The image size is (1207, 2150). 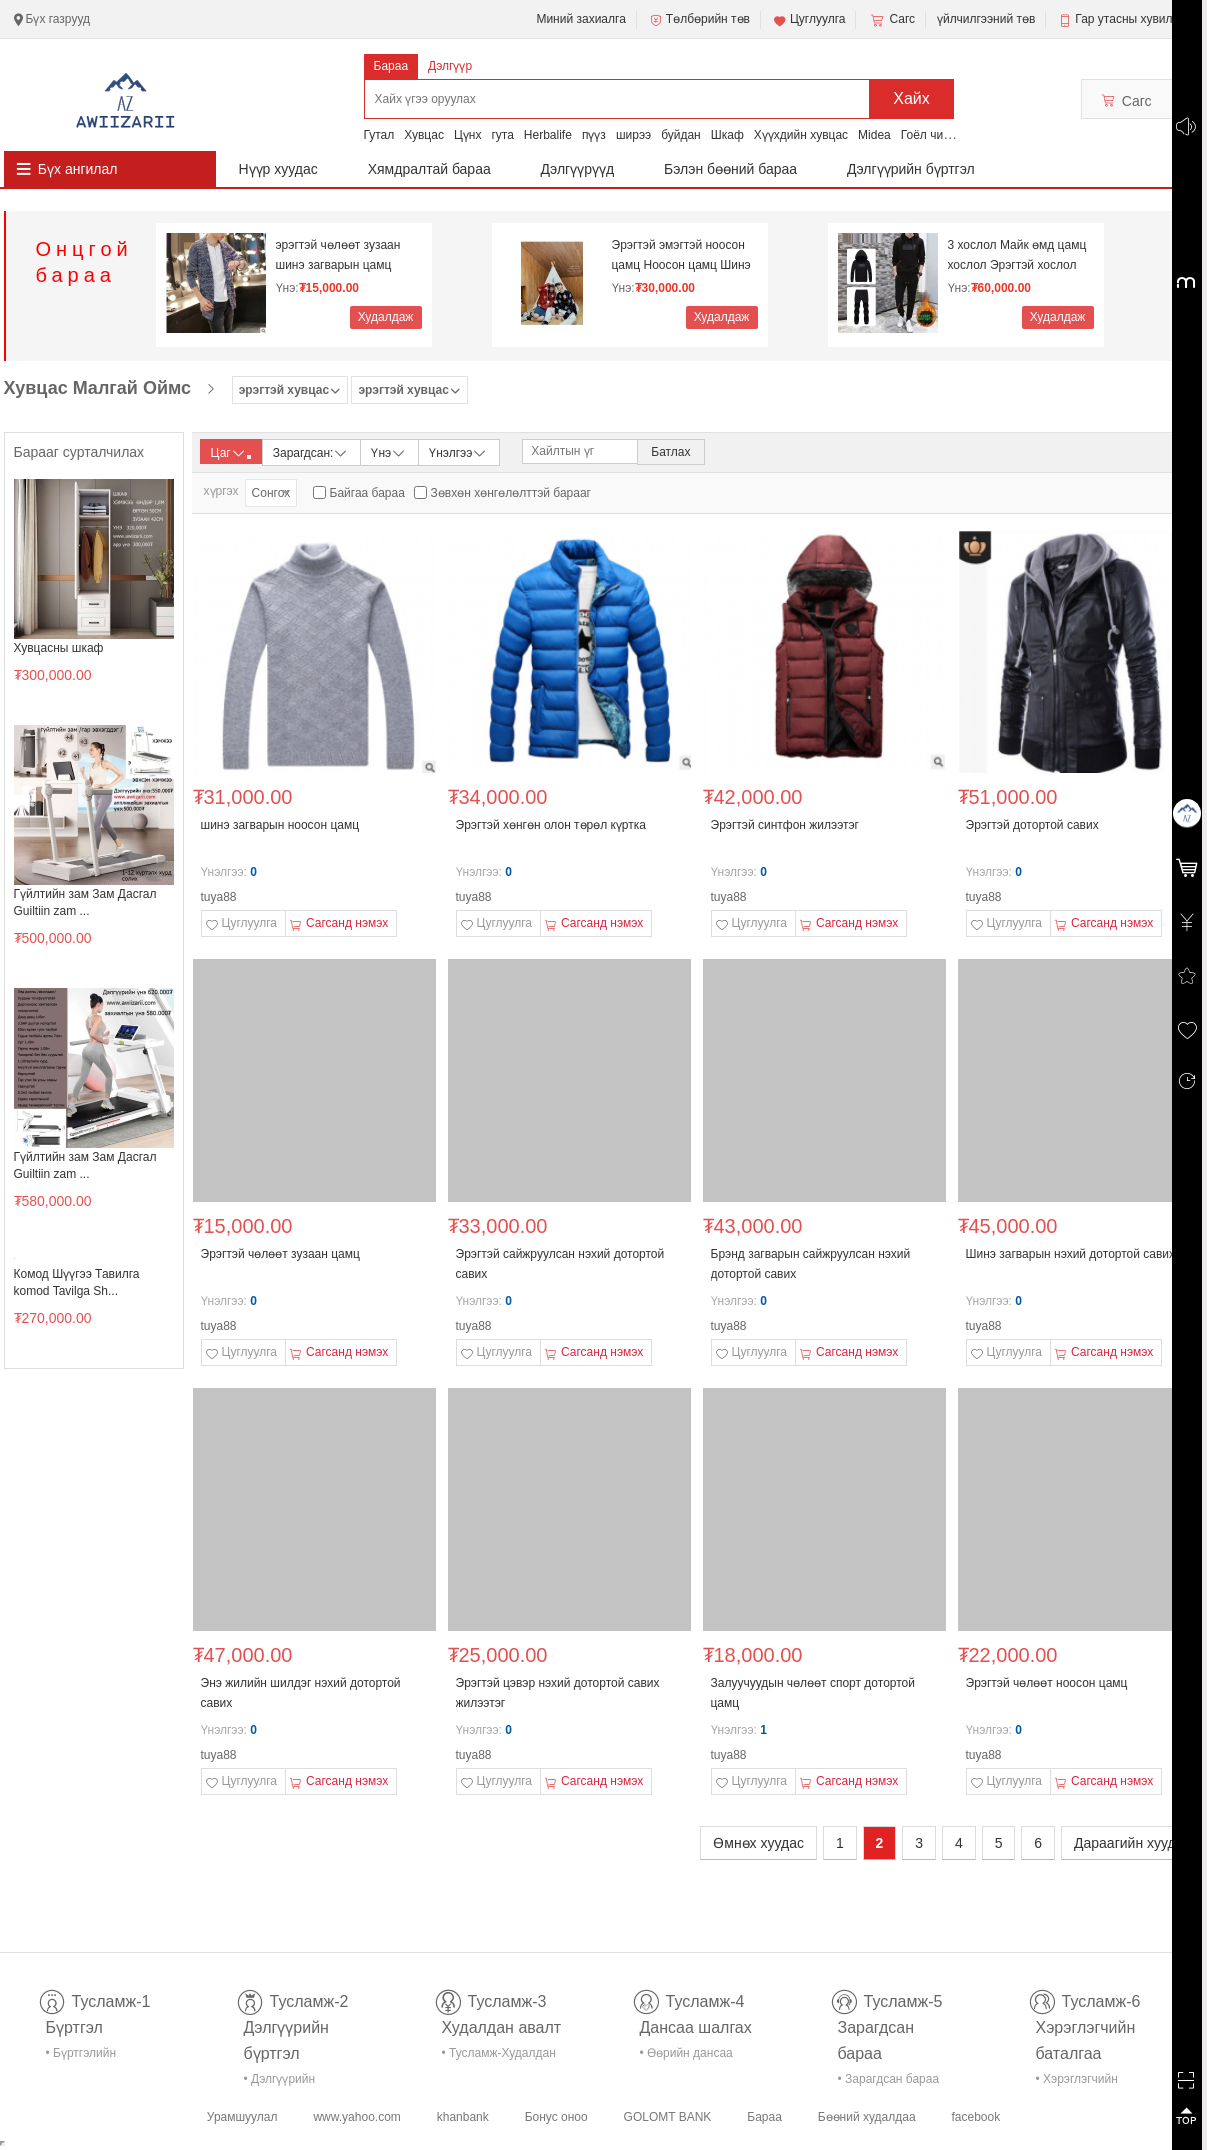 I want to click on facebook, so click(x=975, y=2117).